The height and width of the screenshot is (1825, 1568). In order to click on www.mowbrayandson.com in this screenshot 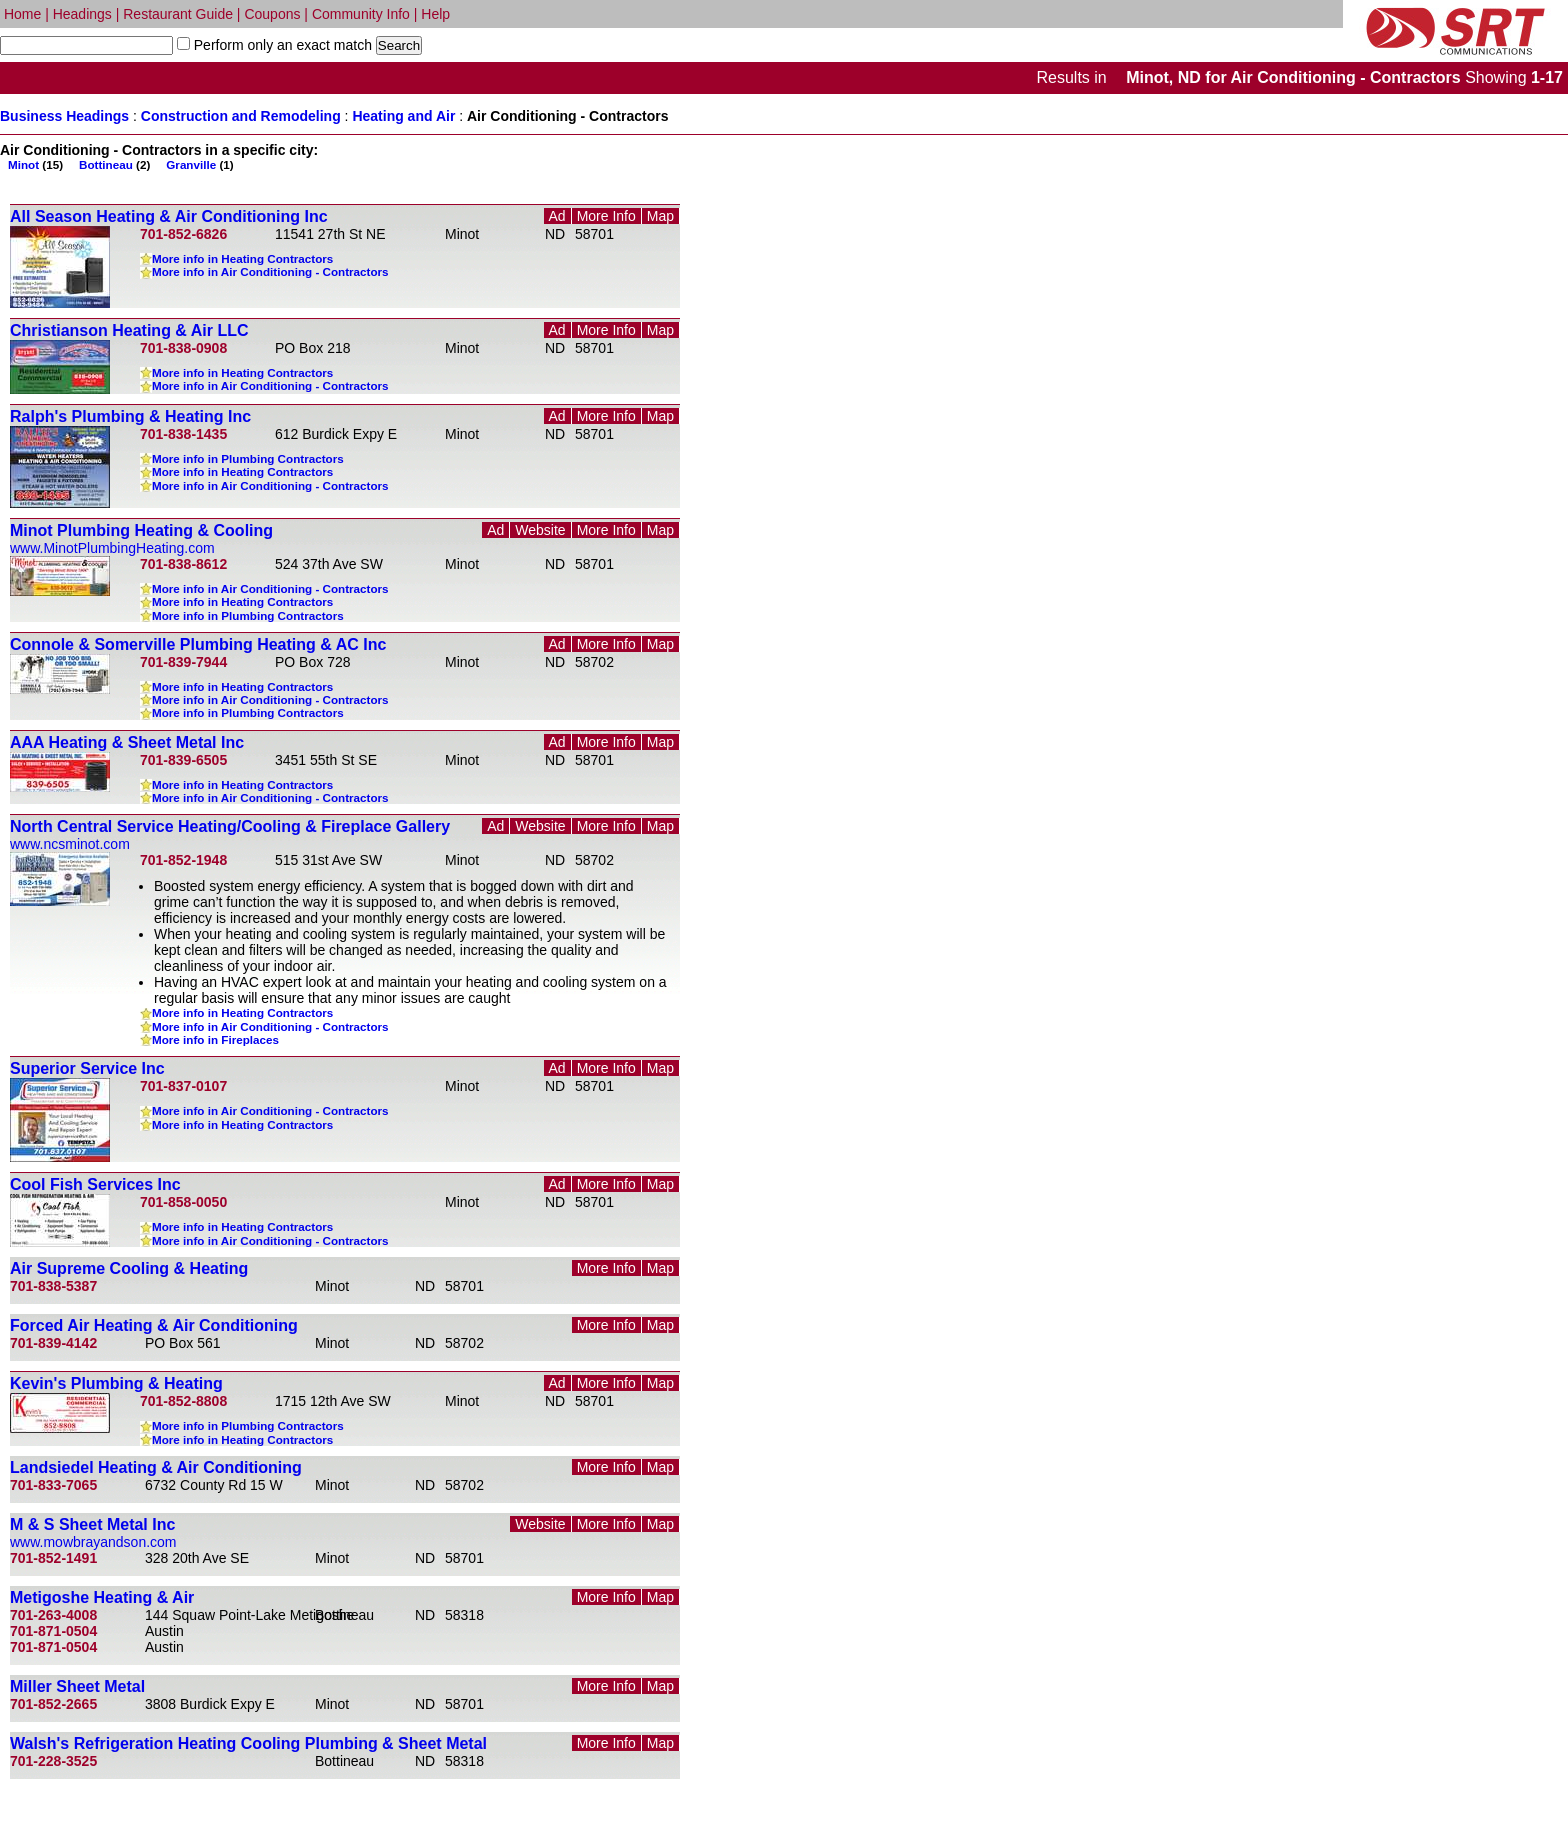, I will do `click(93, 1542)`.